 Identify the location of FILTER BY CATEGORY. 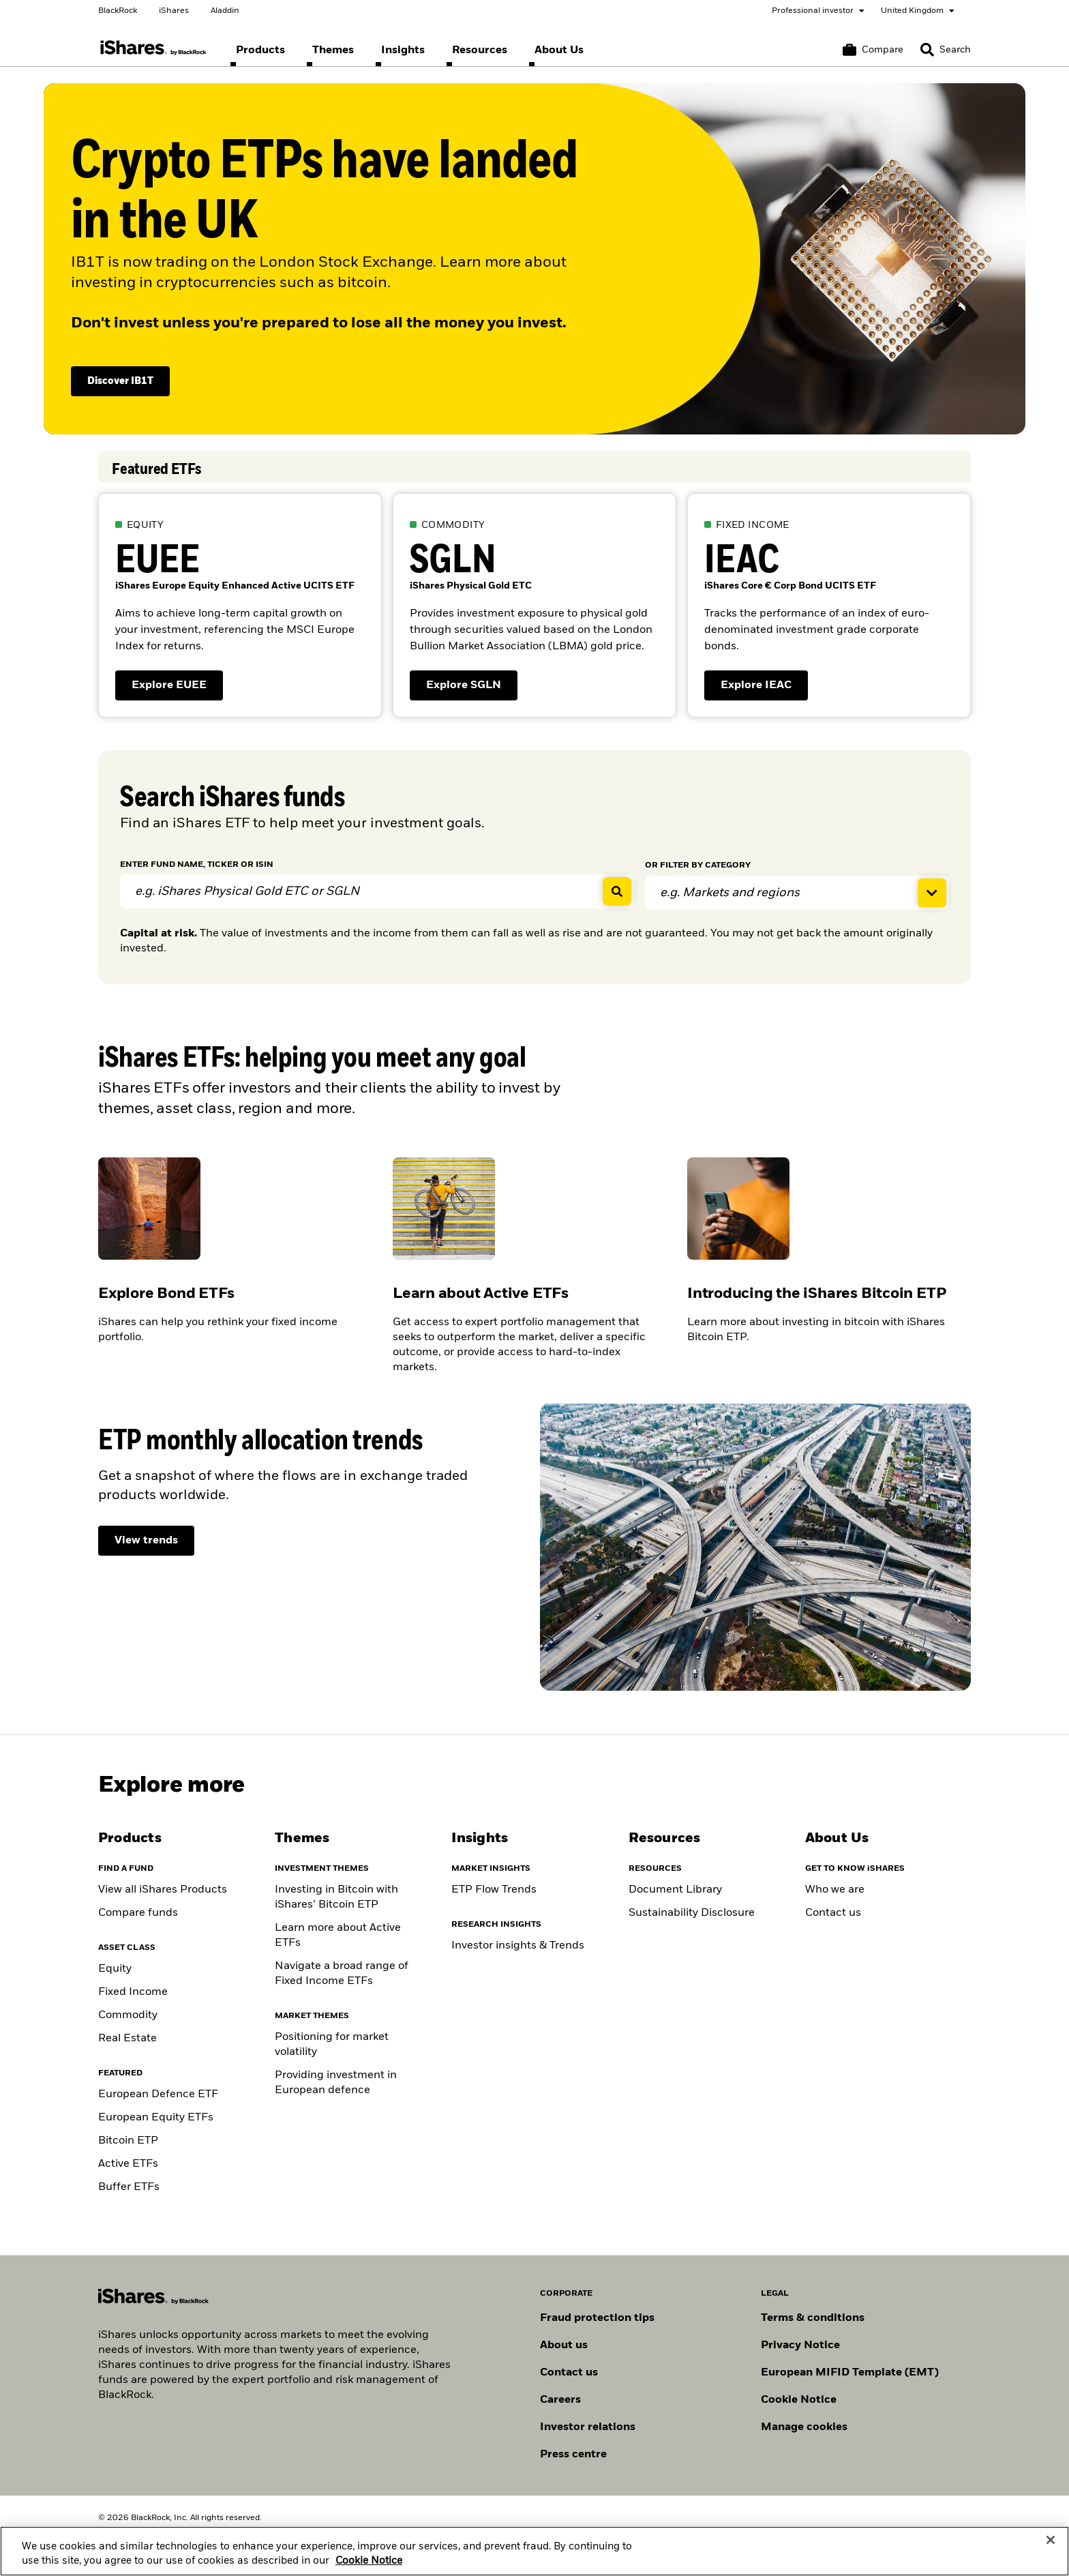
(698, 865).